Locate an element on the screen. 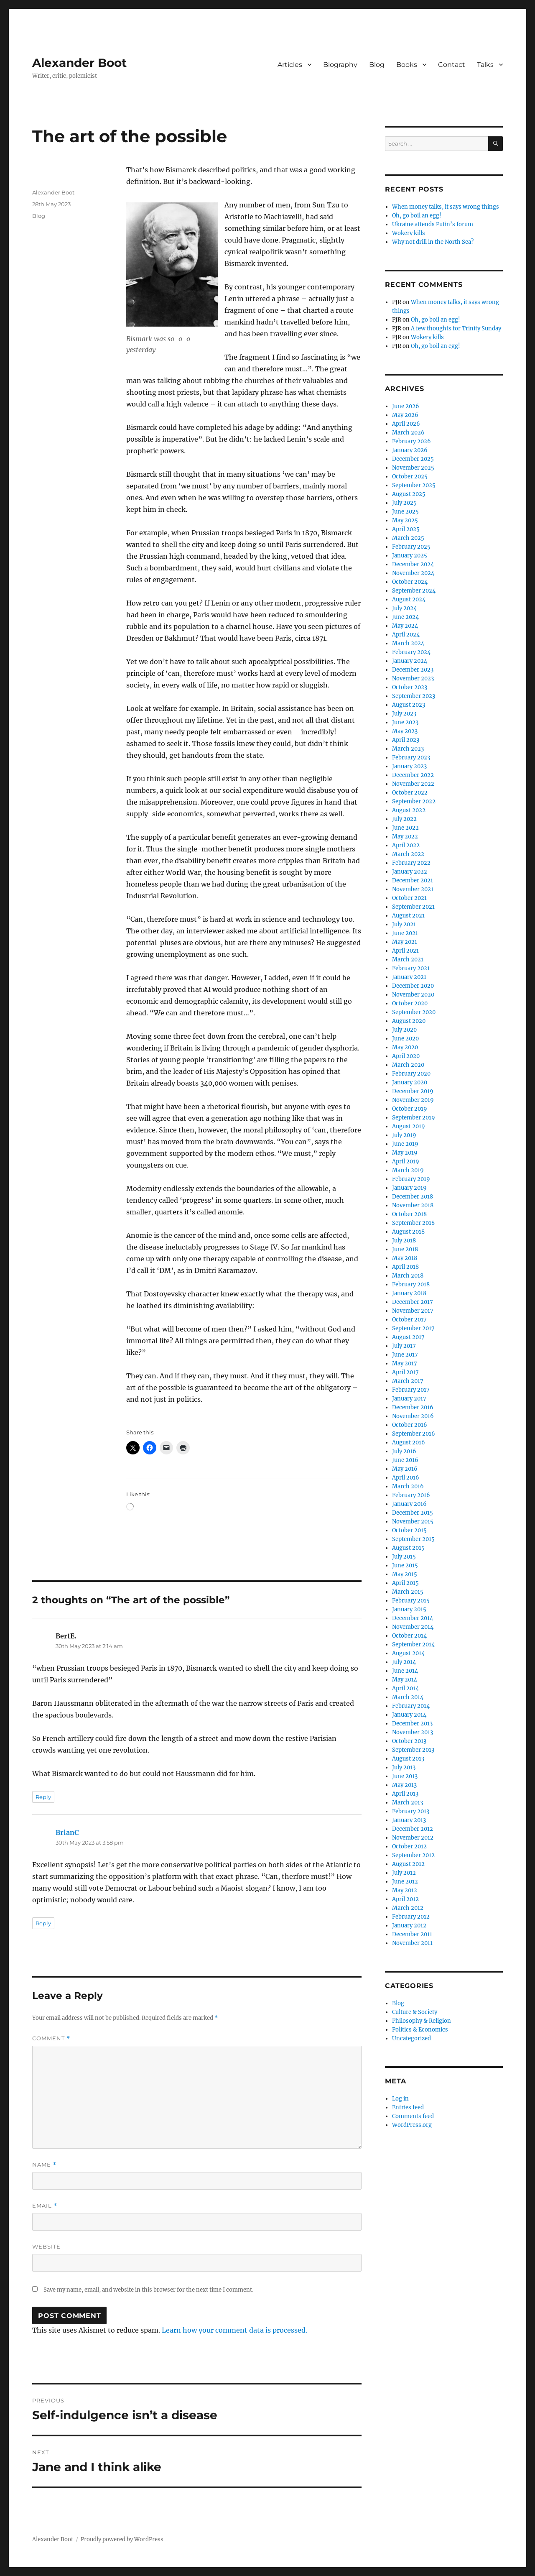 This screenshot has width=535, height=2576. Contact is located at coordinates (451, 65).